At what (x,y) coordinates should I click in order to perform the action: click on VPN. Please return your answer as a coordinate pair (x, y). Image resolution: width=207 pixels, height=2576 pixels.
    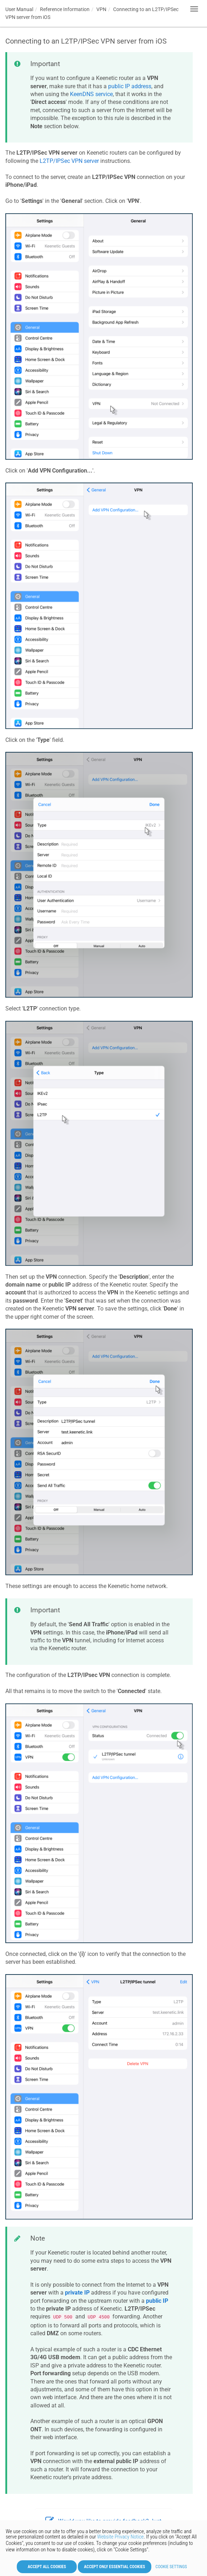
    Looking at the image, I should click on (101, 9).